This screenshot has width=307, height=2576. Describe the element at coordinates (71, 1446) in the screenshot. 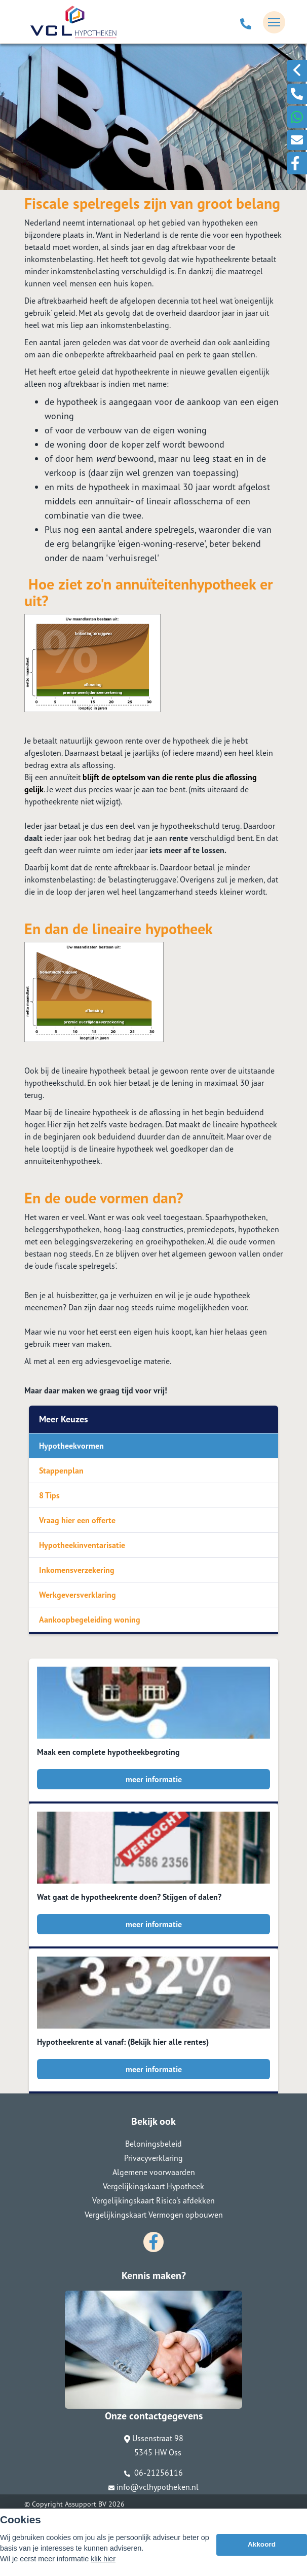

I see `Hypotheekvormen` at that location.